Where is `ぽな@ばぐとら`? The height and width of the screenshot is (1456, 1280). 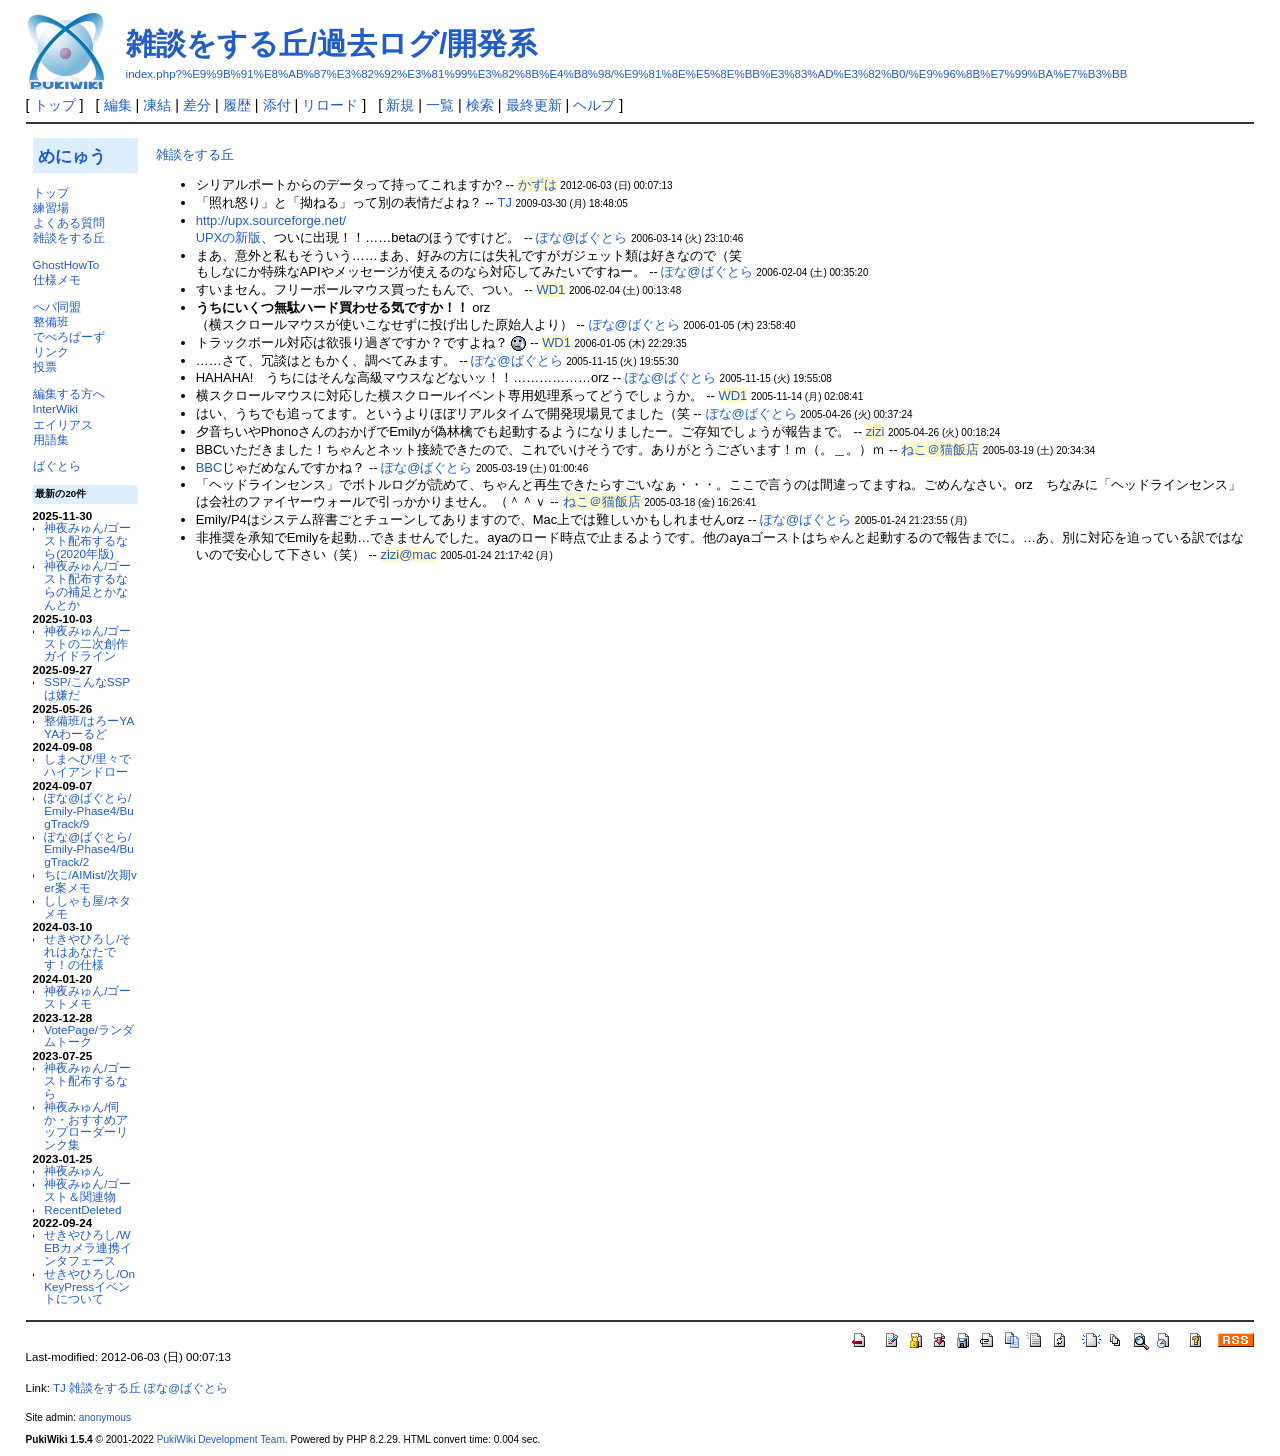 ぽな@ばぐとら is located at coordinates (581, 237).